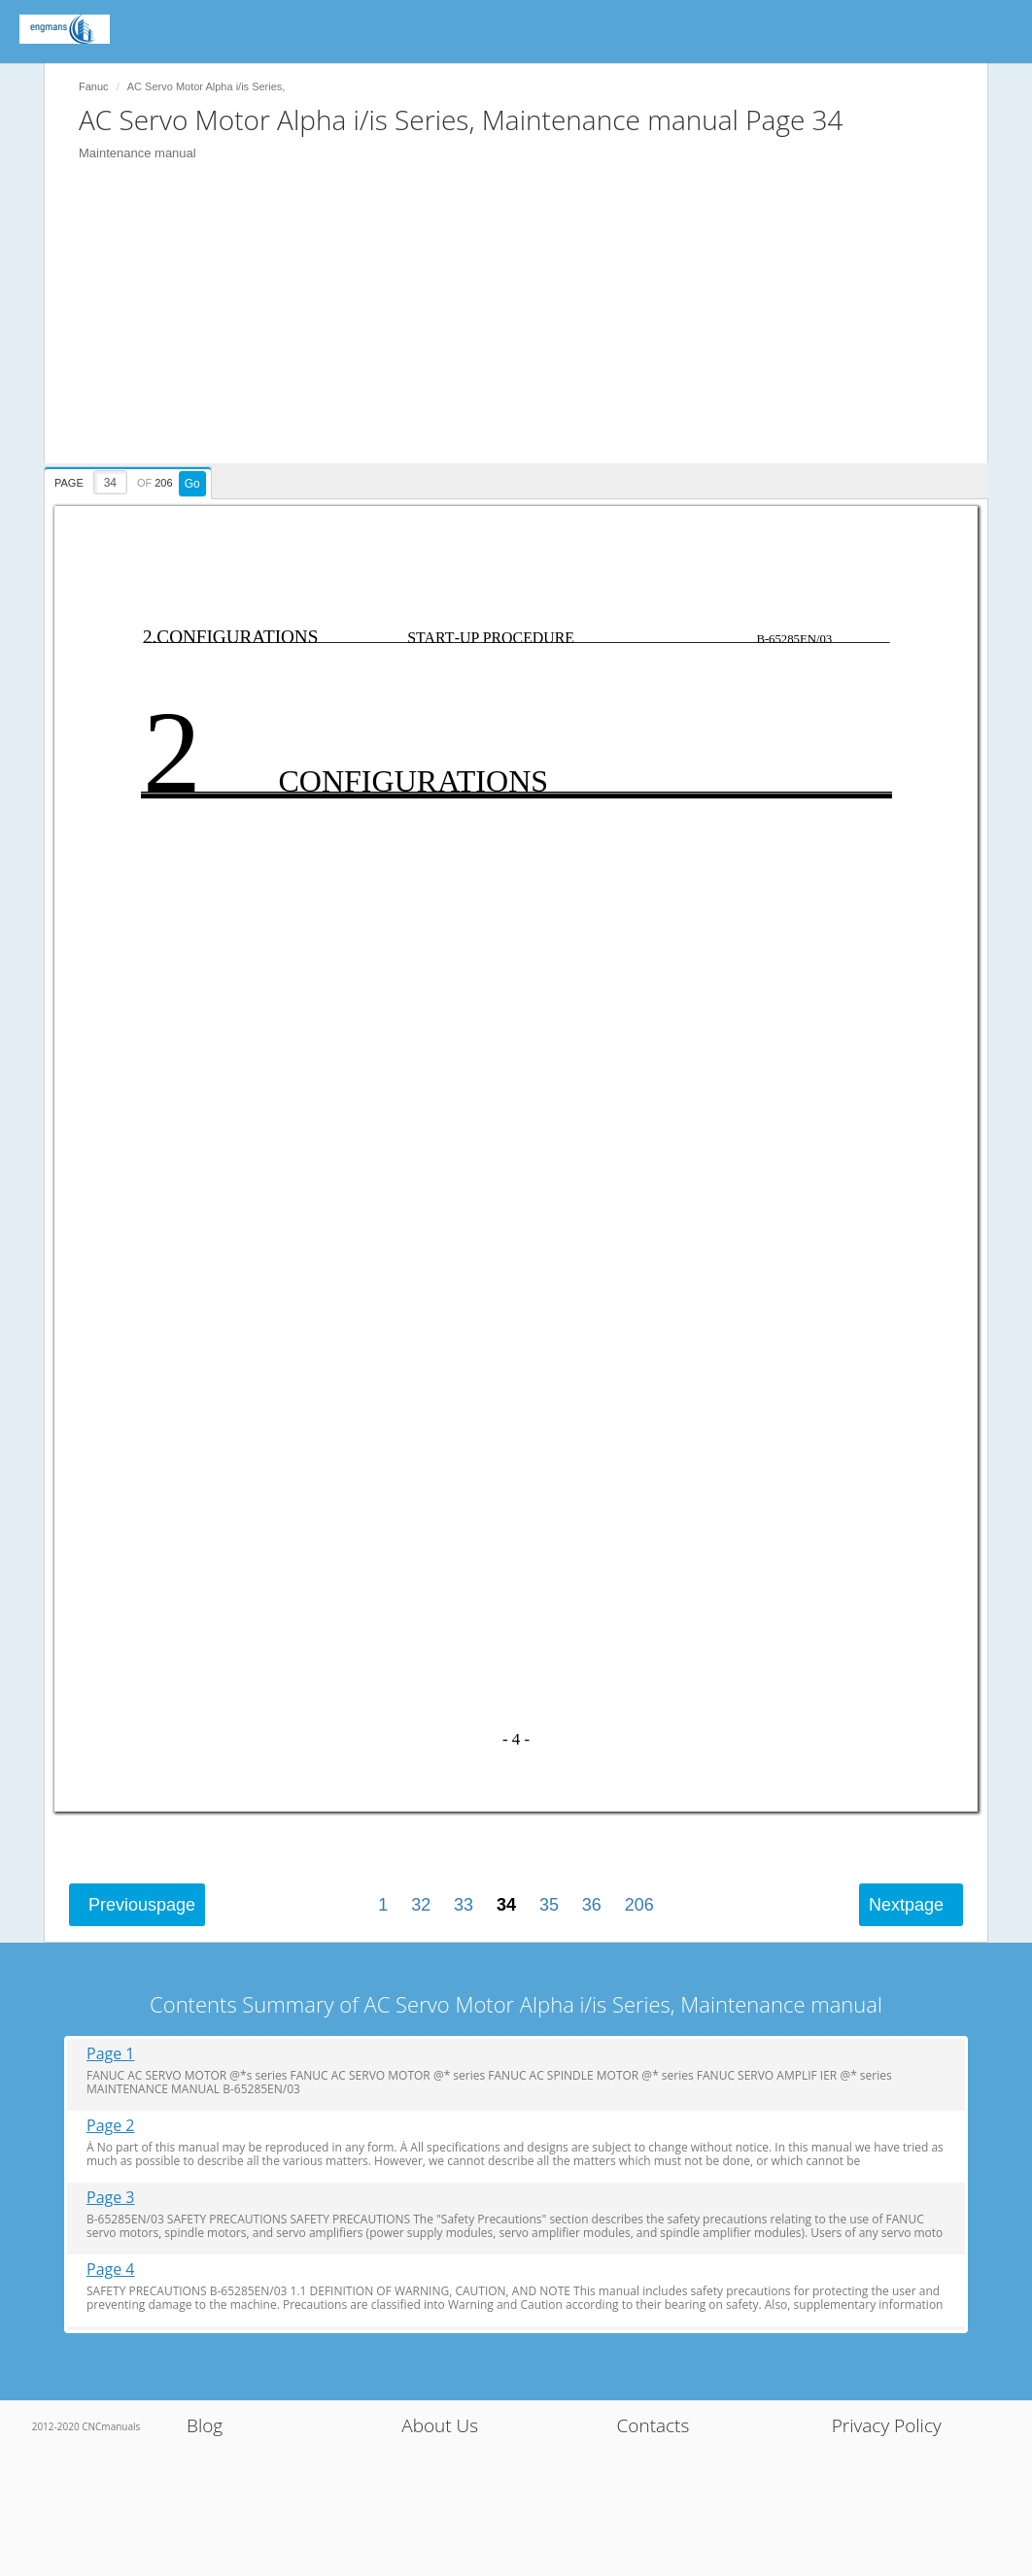 The width and height of the screenshot is (1032, 2576). What do you see at coordinates (94, 86) in the screenshot?
I see `Fanuc` at bounding box center [94, 86].